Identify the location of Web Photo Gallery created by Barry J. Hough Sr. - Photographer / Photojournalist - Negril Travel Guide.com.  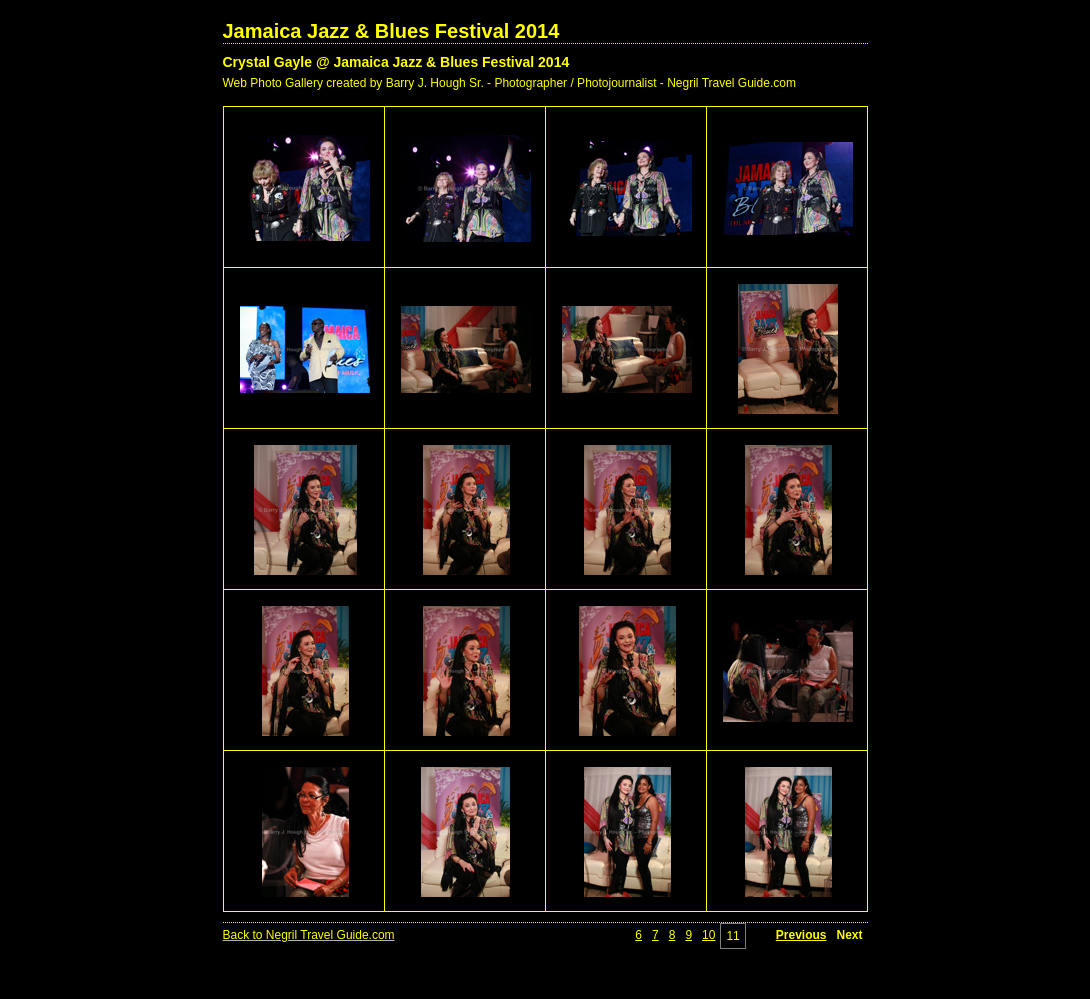
(509, 83).